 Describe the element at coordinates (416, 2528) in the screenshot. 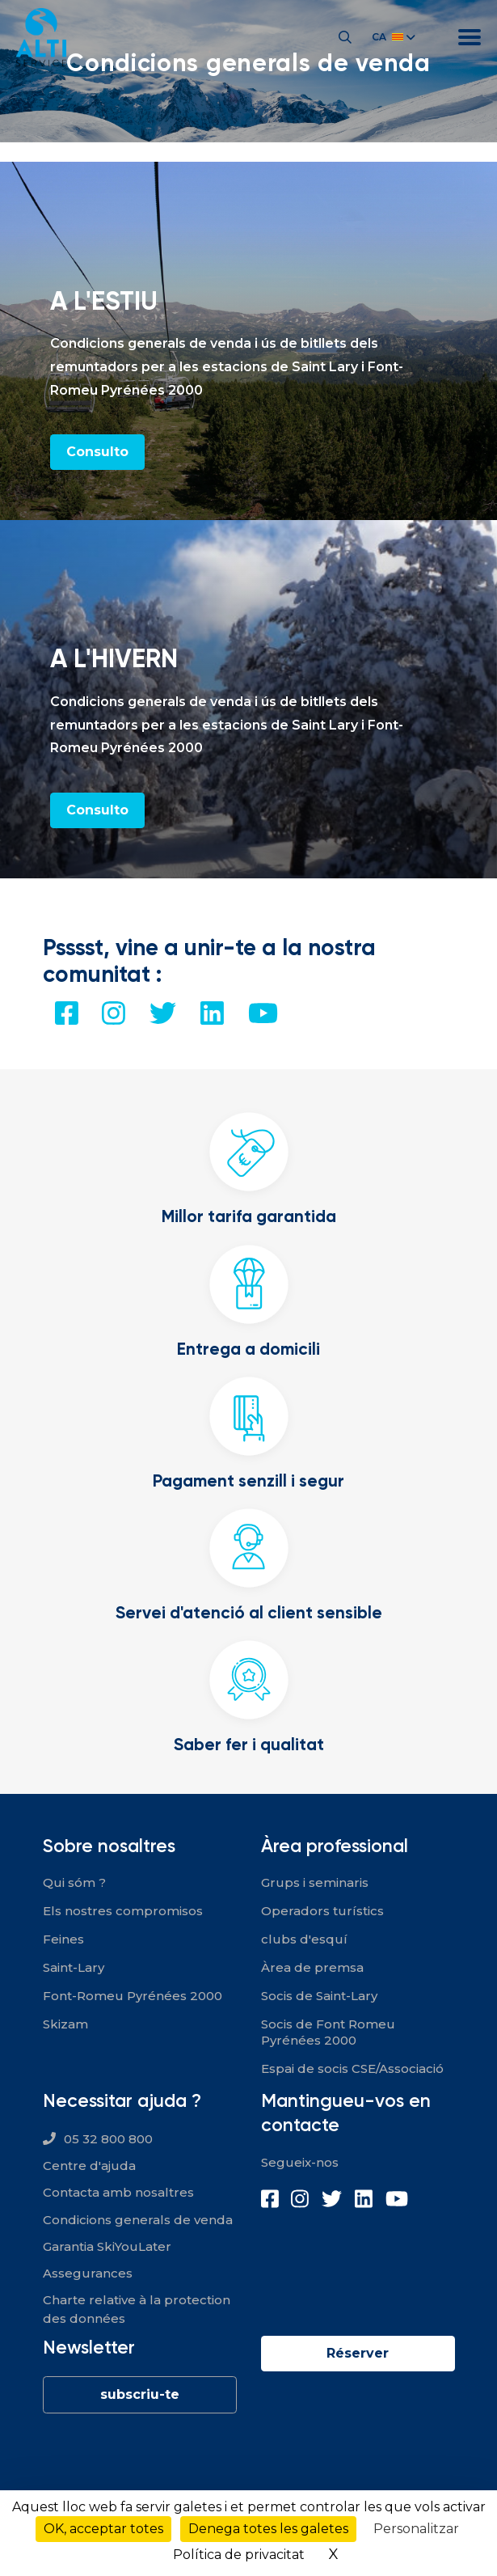

I see `Personalitzar [Personalitzar (finestra modale)]` at that location.